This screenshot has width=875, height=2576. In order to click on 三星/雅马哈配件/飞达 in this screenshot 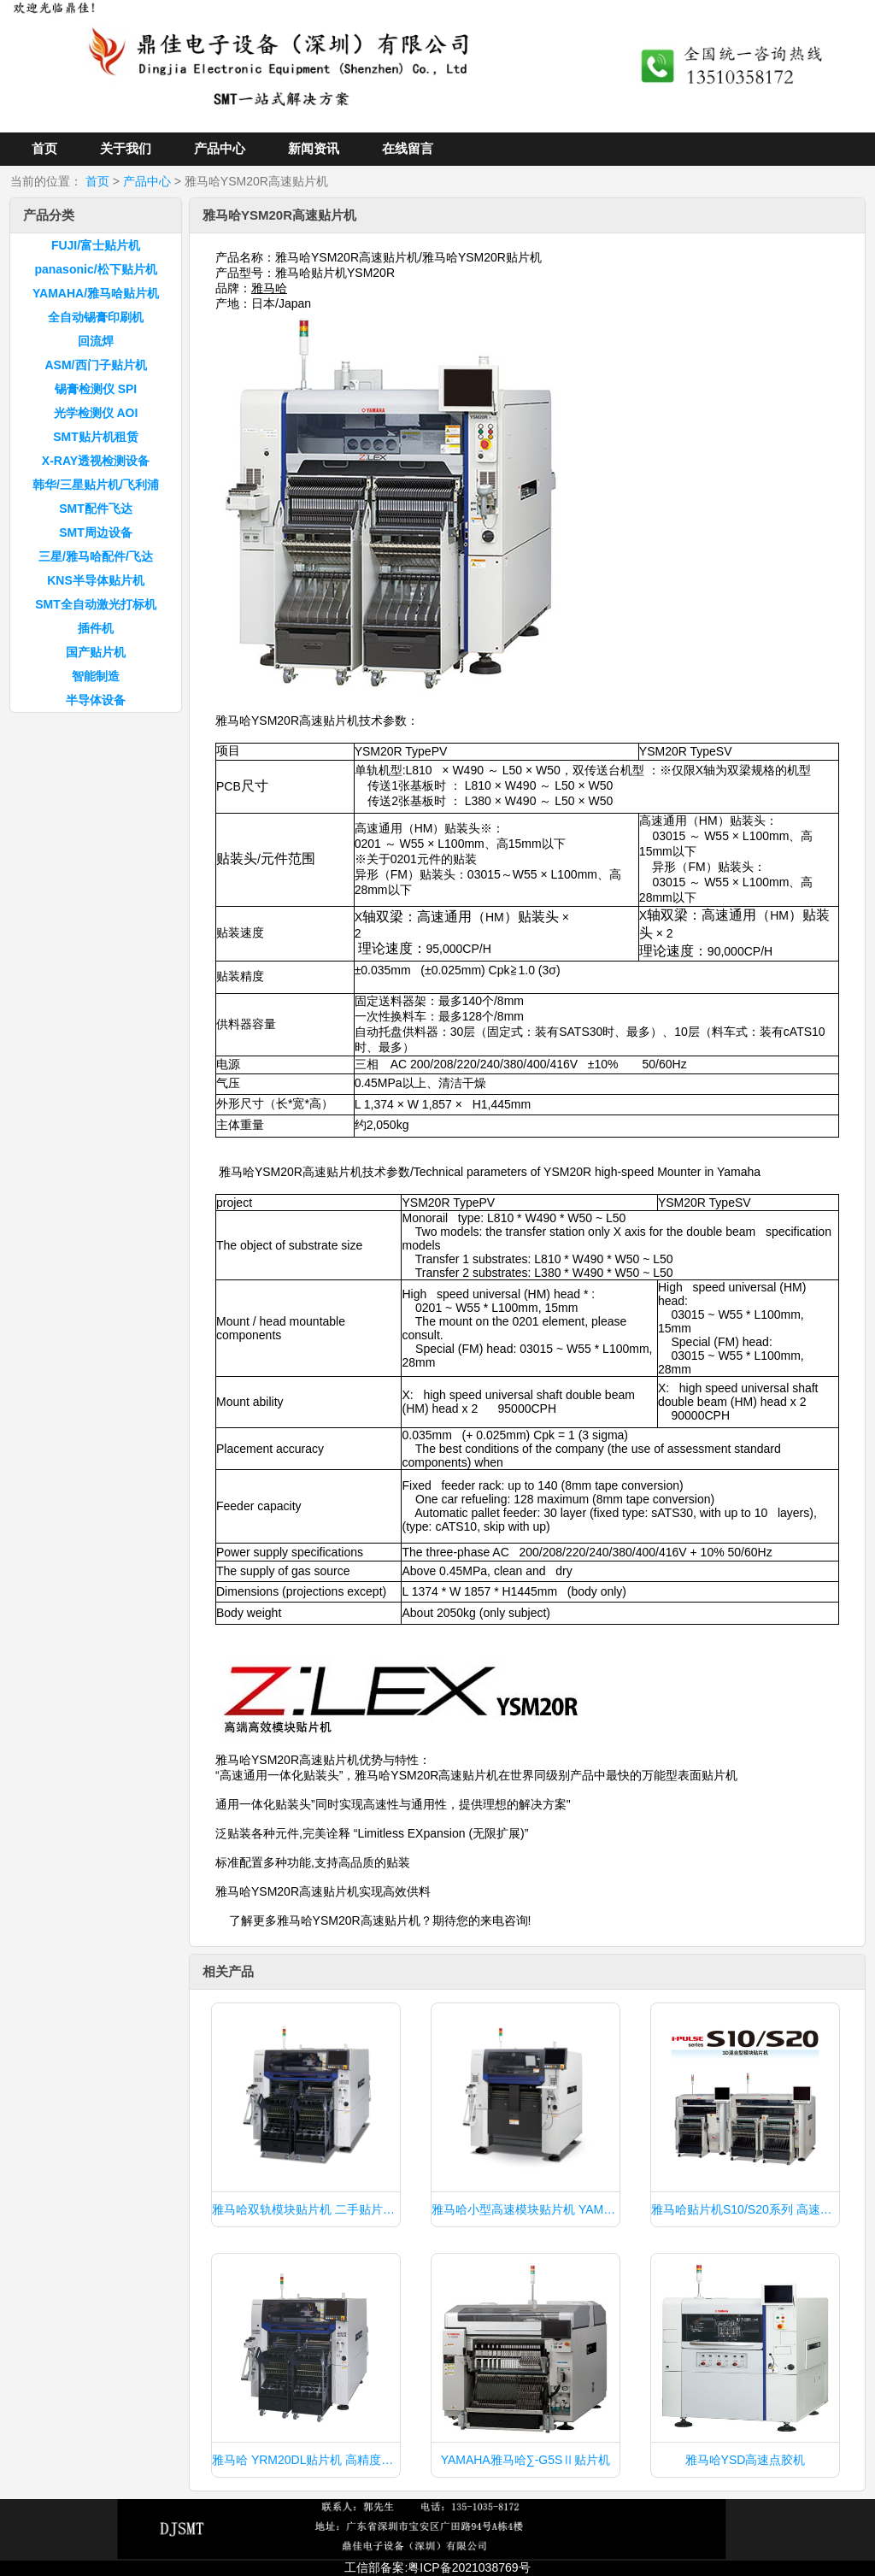, I will do `click(95, 556)`.